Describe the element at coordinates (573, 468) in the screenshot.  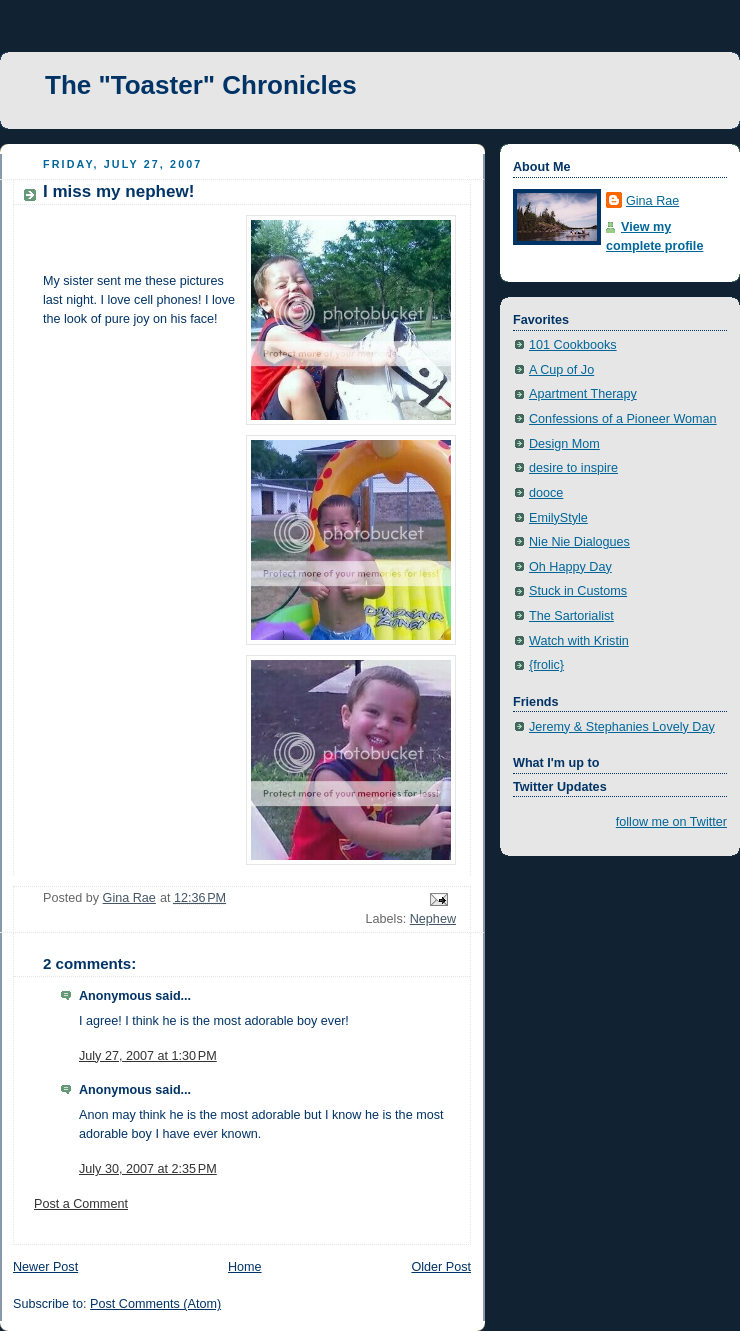
I see `desire to inspire` at that location.